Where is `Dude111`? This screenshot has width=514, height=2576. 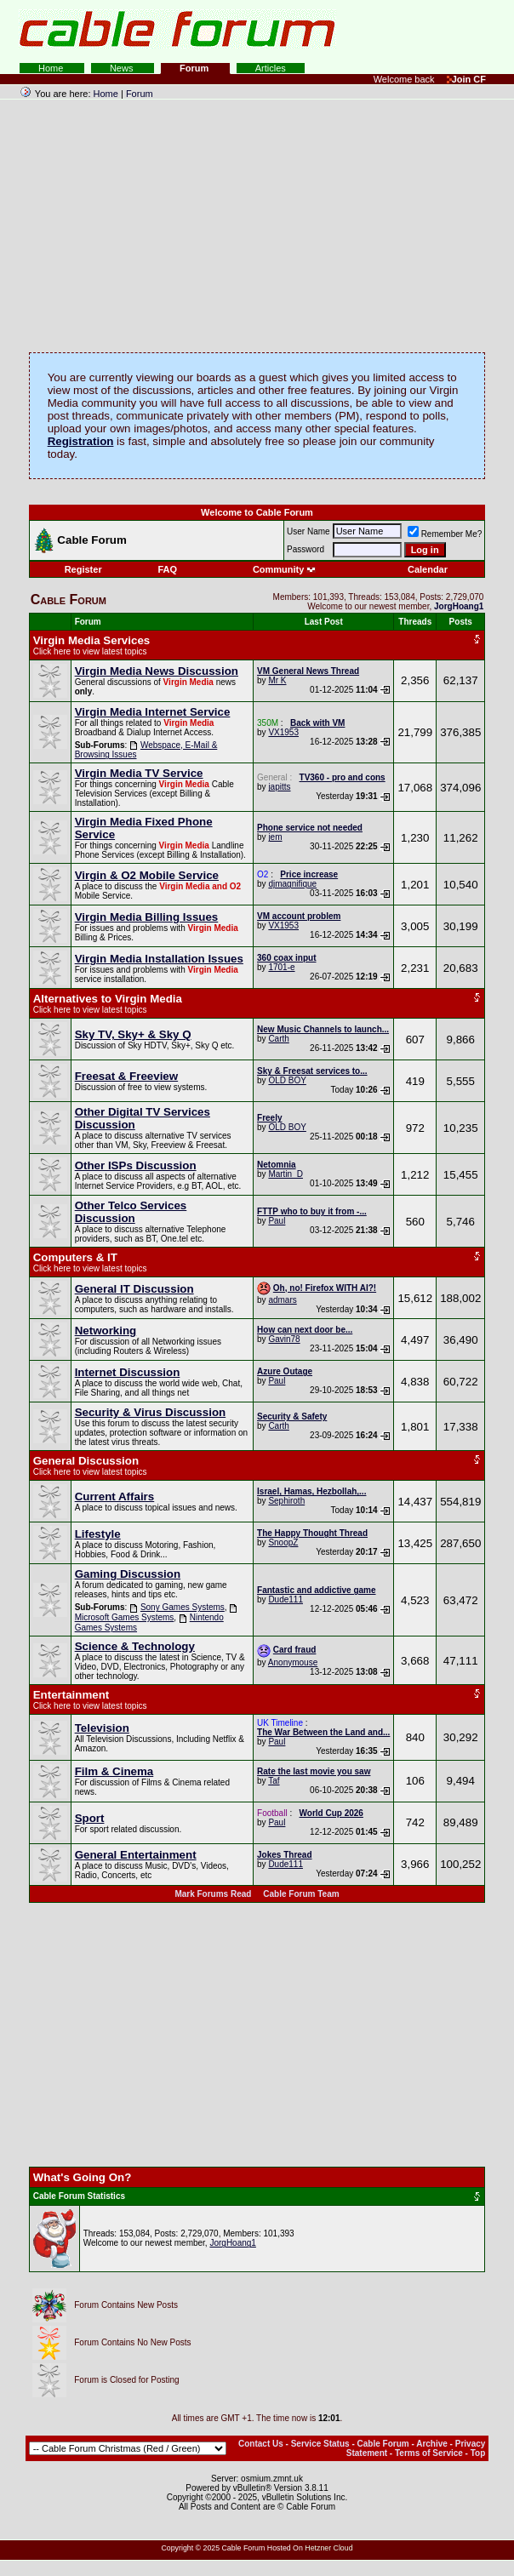
Dude111 is located at coordinates (285, 1599).